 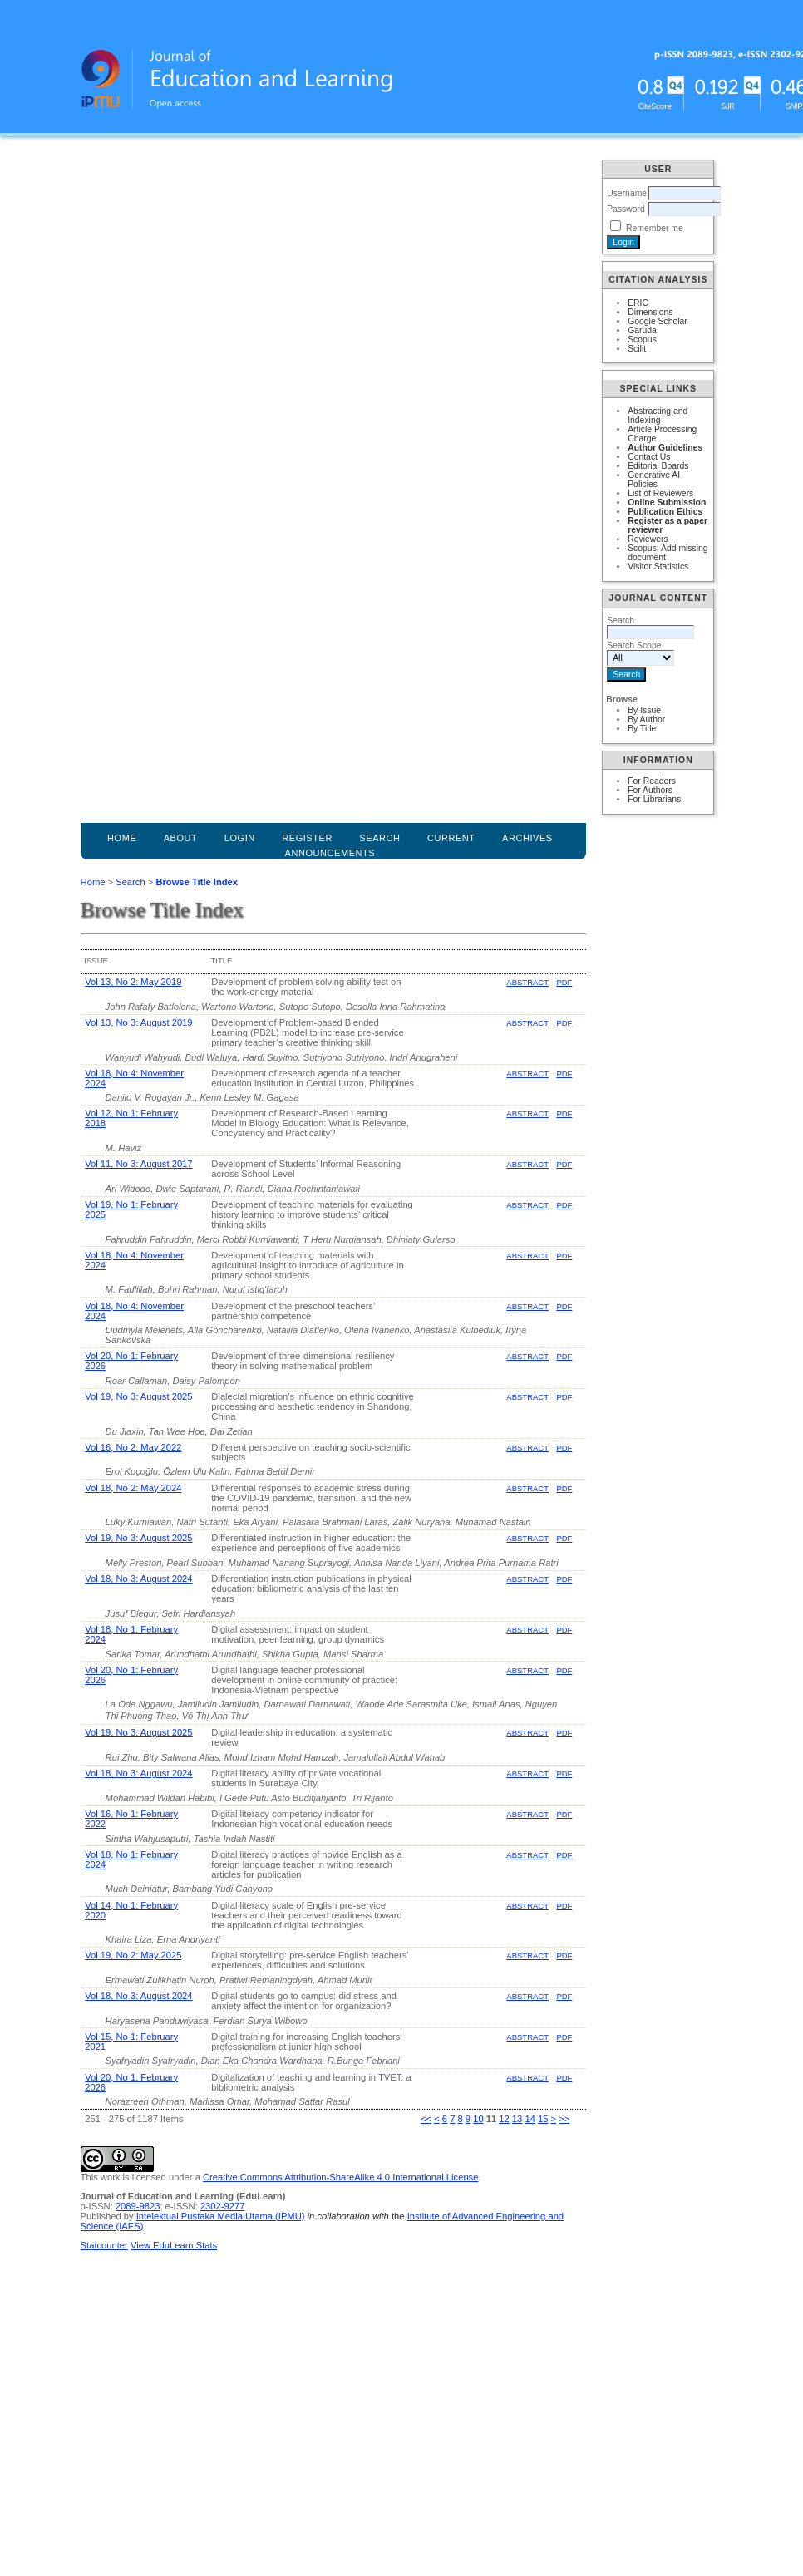 What do you see at coordinates (564, 2119) in the screenshot?
I see `>>` at bounding box center [564, 2119].